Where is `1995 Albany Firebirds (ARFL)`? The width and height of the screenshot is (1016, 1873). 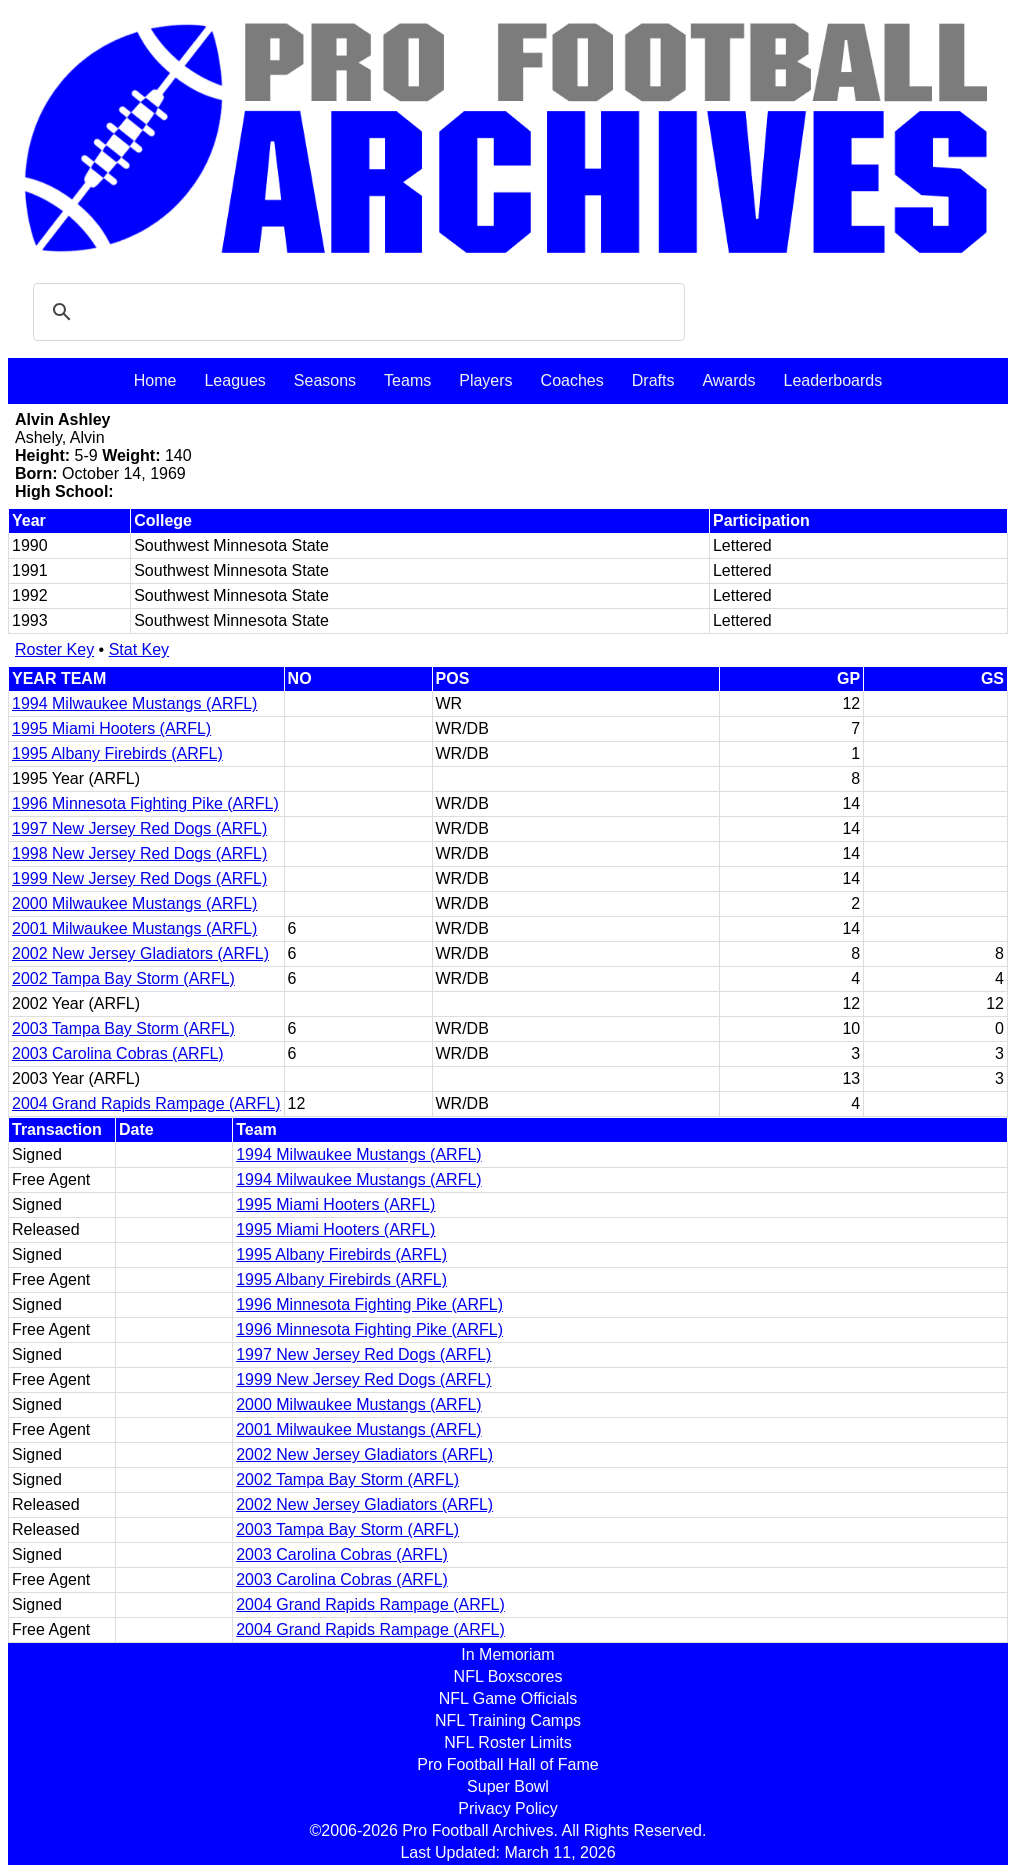
1995 Albany Firebirds (ARFL) is located at coordinates (117, 753).